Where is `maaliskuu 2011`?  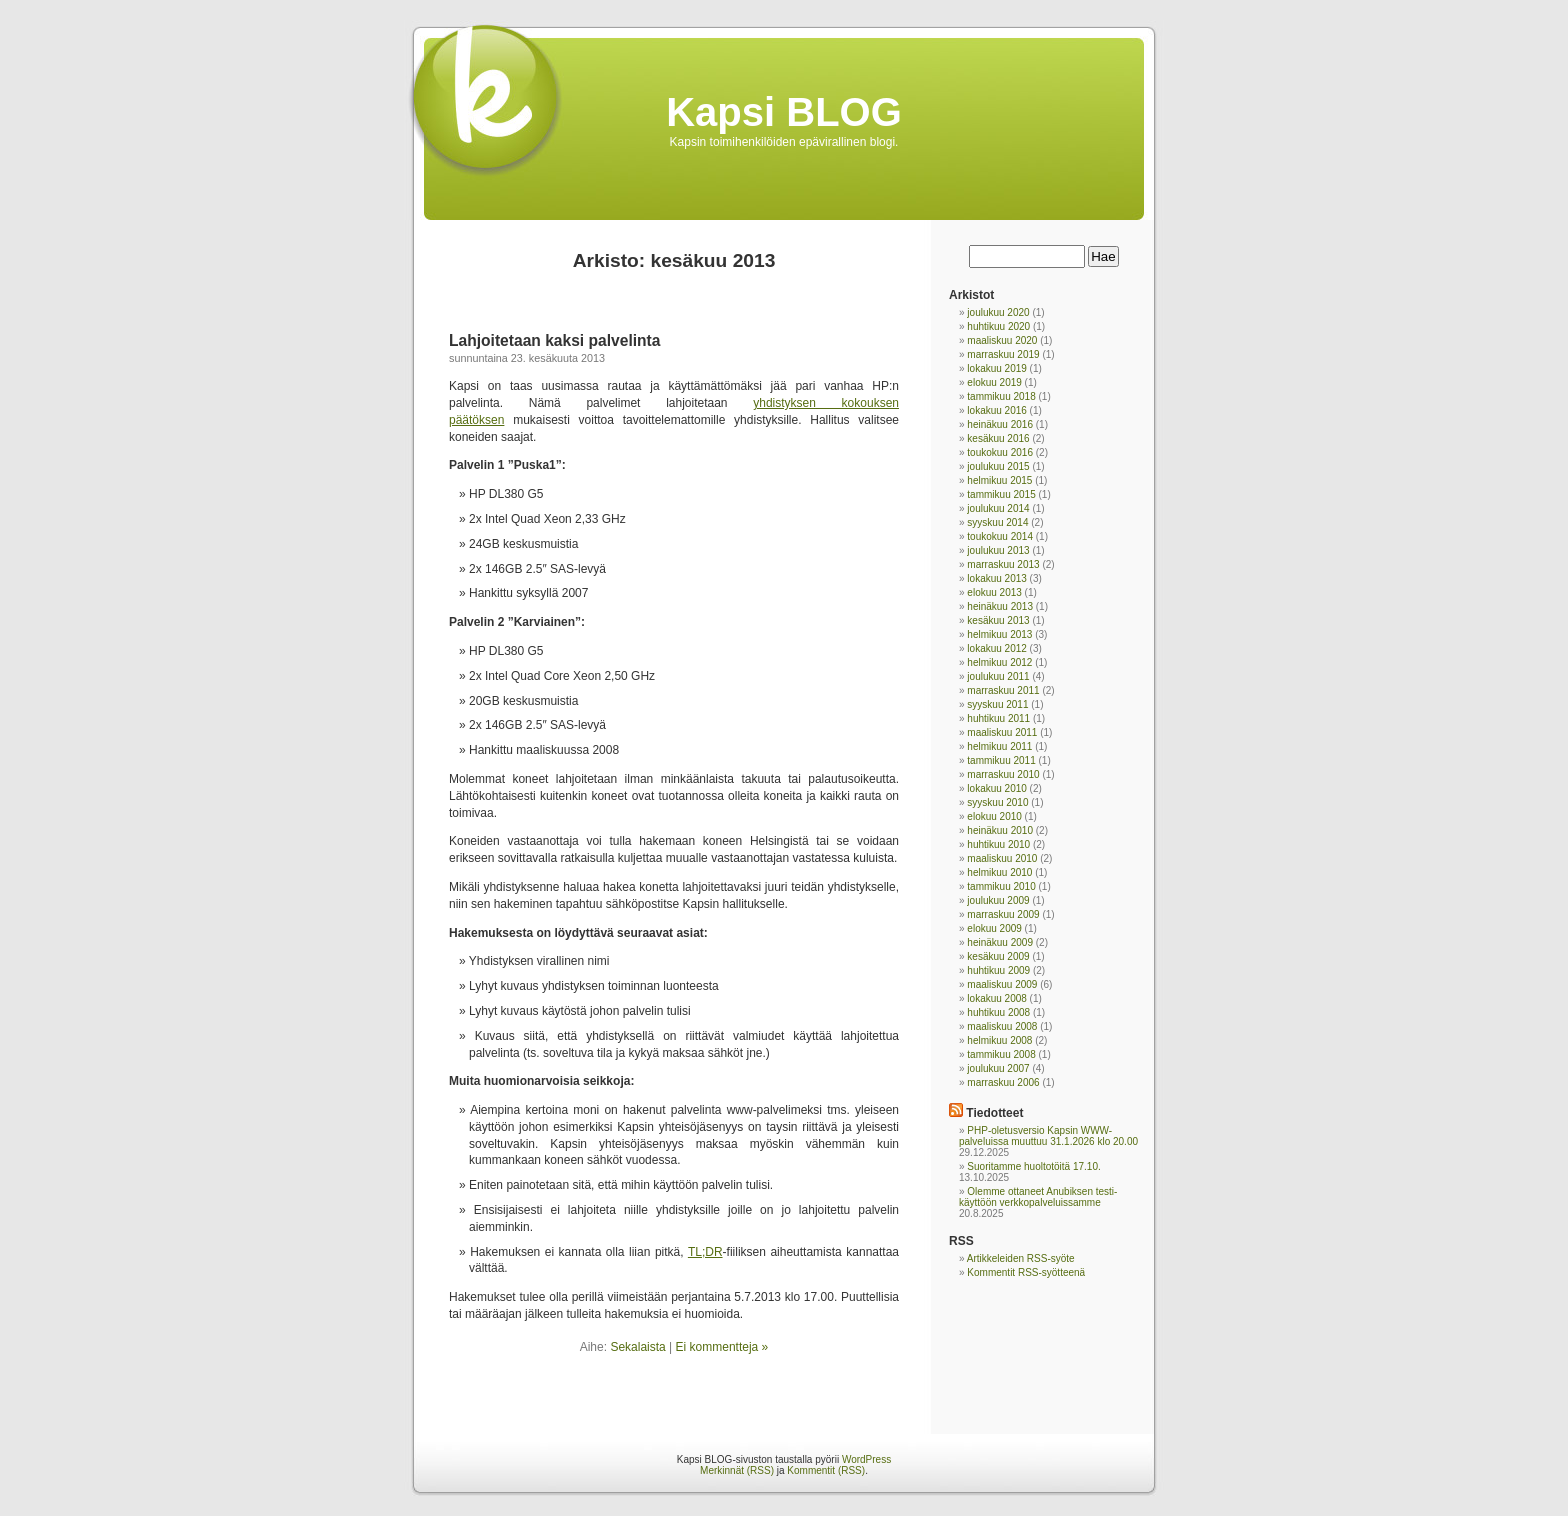
maaliskuu 2011 is located at coordinates (1002, 732).